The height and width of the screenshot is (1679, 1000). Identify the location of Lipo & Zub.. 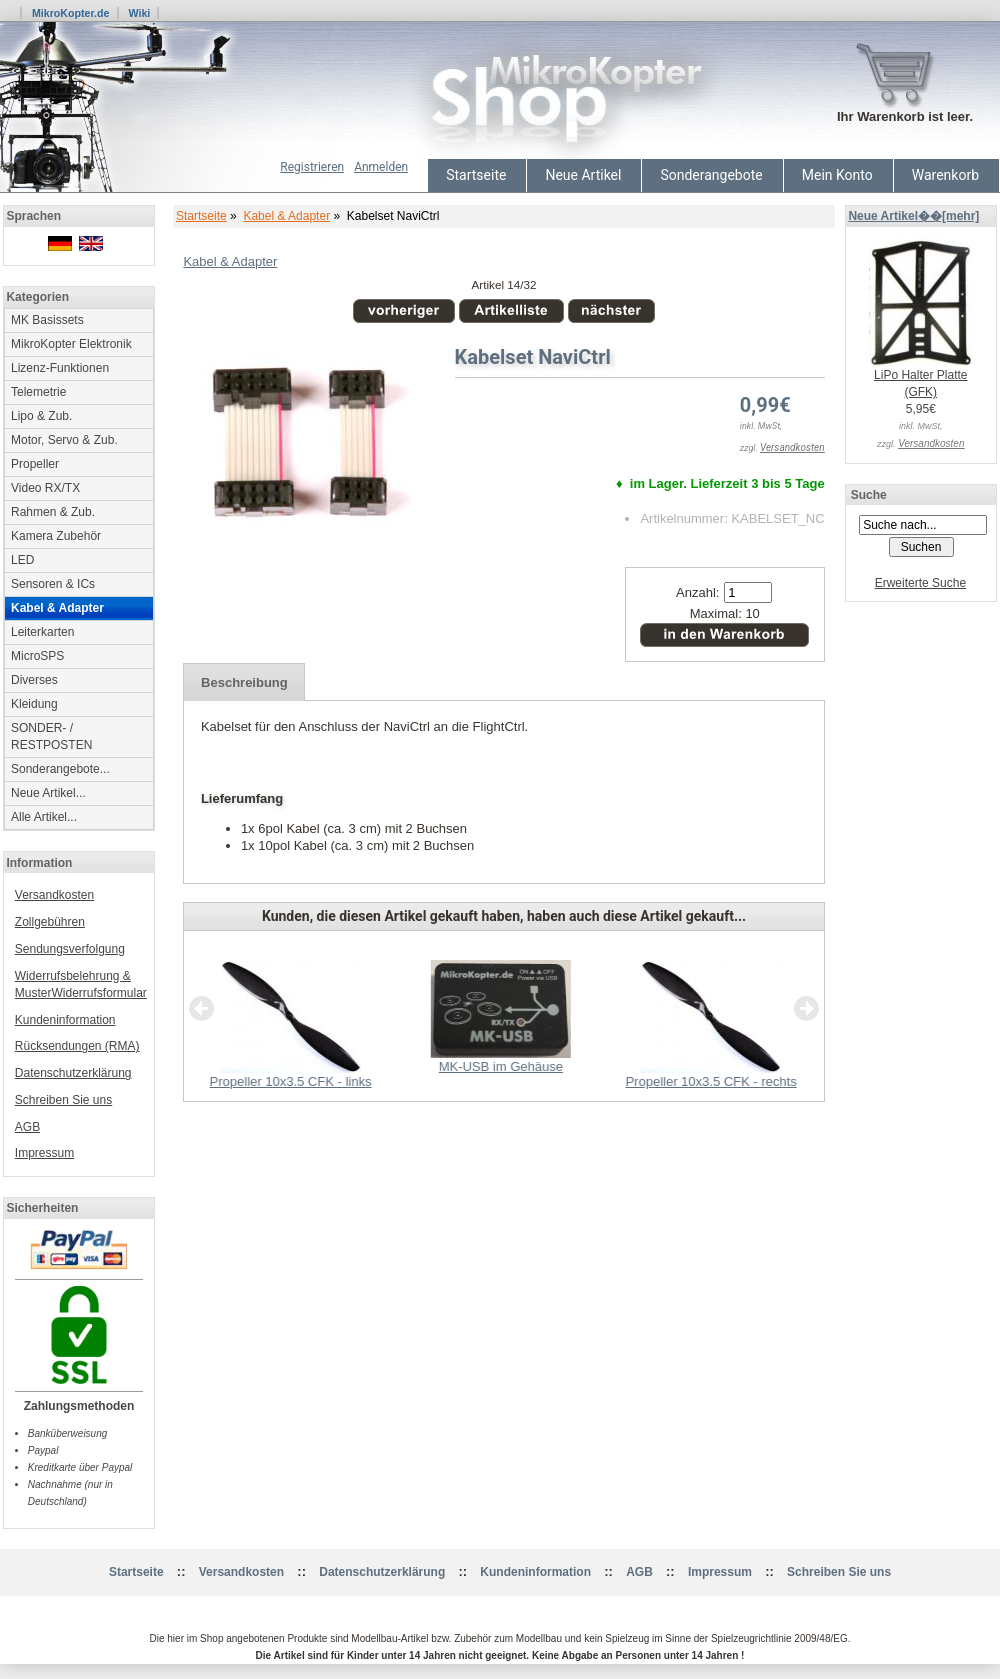
(41, 416).